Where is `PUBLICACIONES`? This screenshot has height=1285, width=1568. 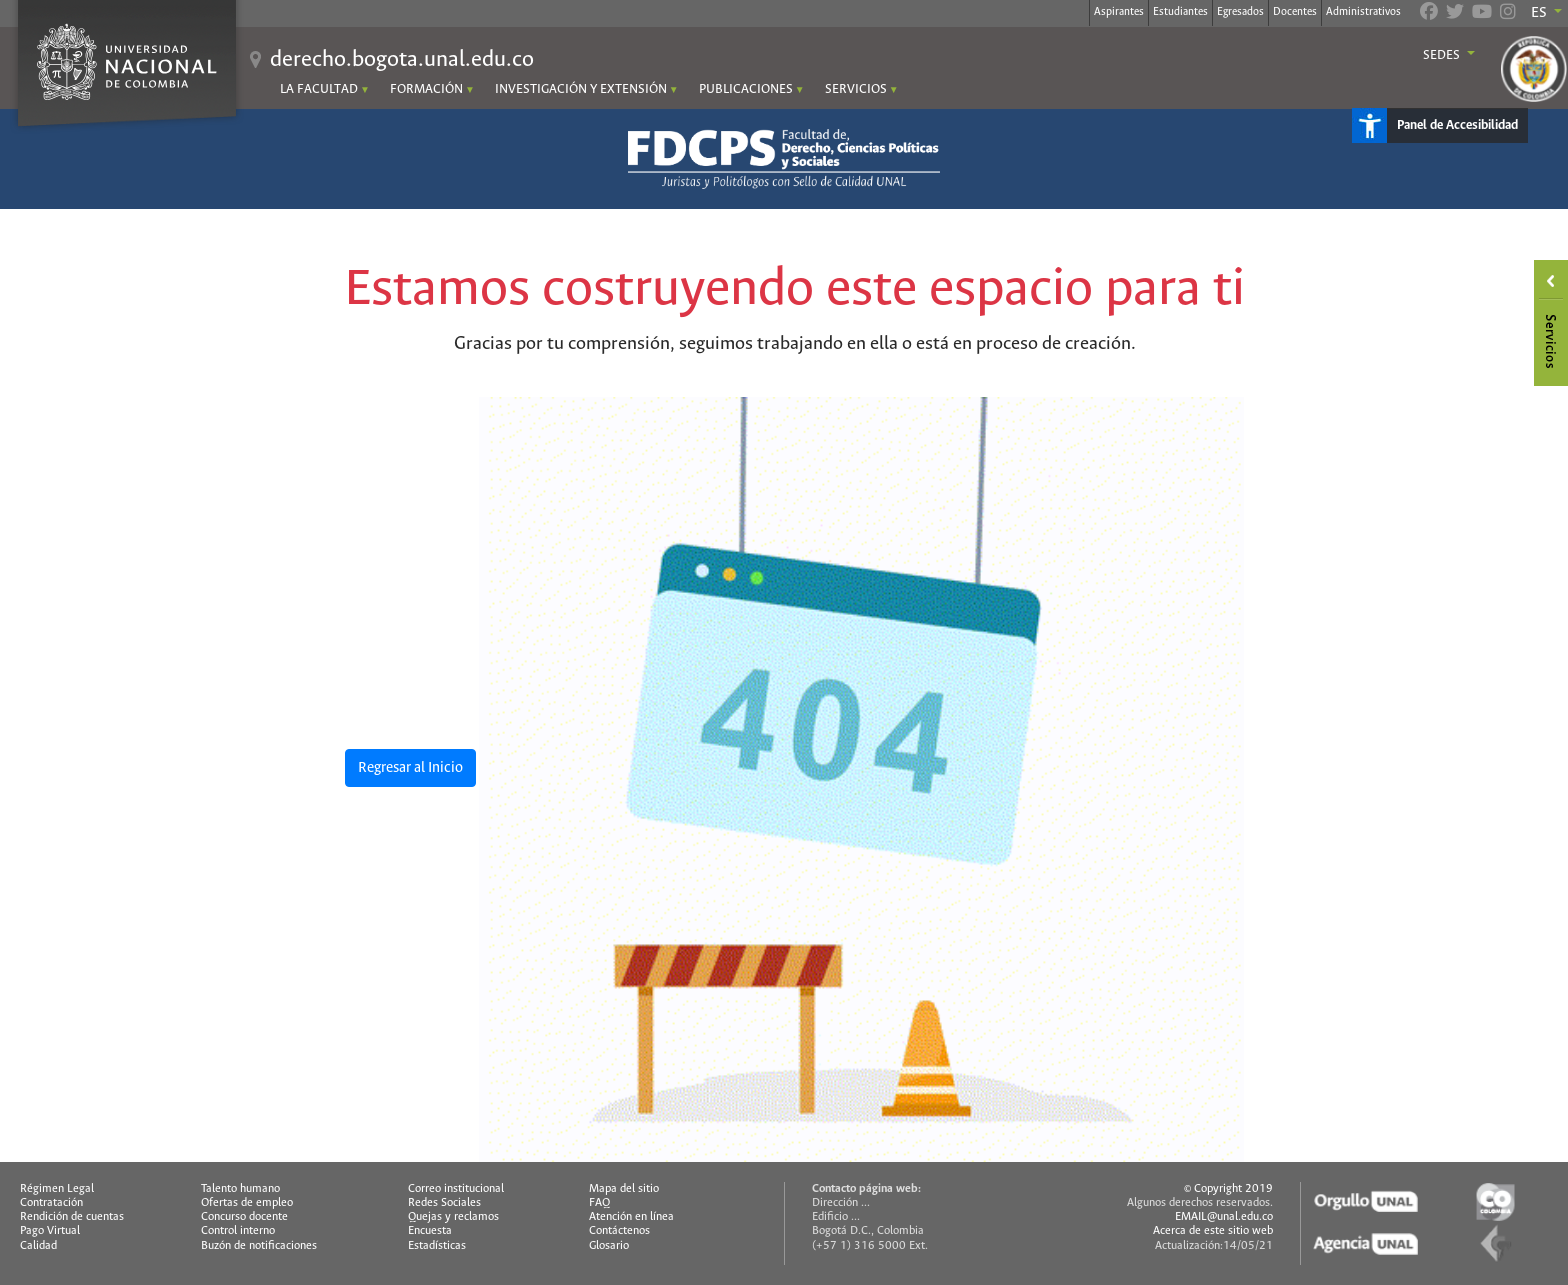
PUBLICACIONES is located at coordinates (746, 89).